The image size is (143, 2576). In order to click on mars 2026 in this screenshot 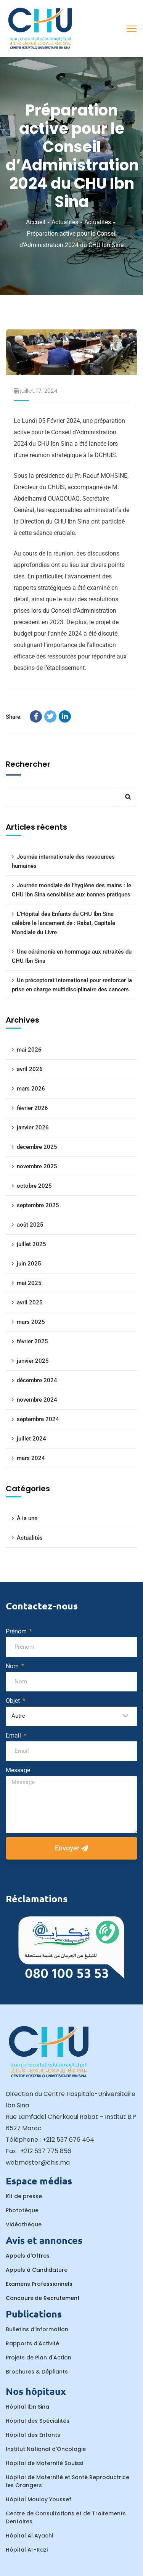, I will do `click(31, 1088)`.